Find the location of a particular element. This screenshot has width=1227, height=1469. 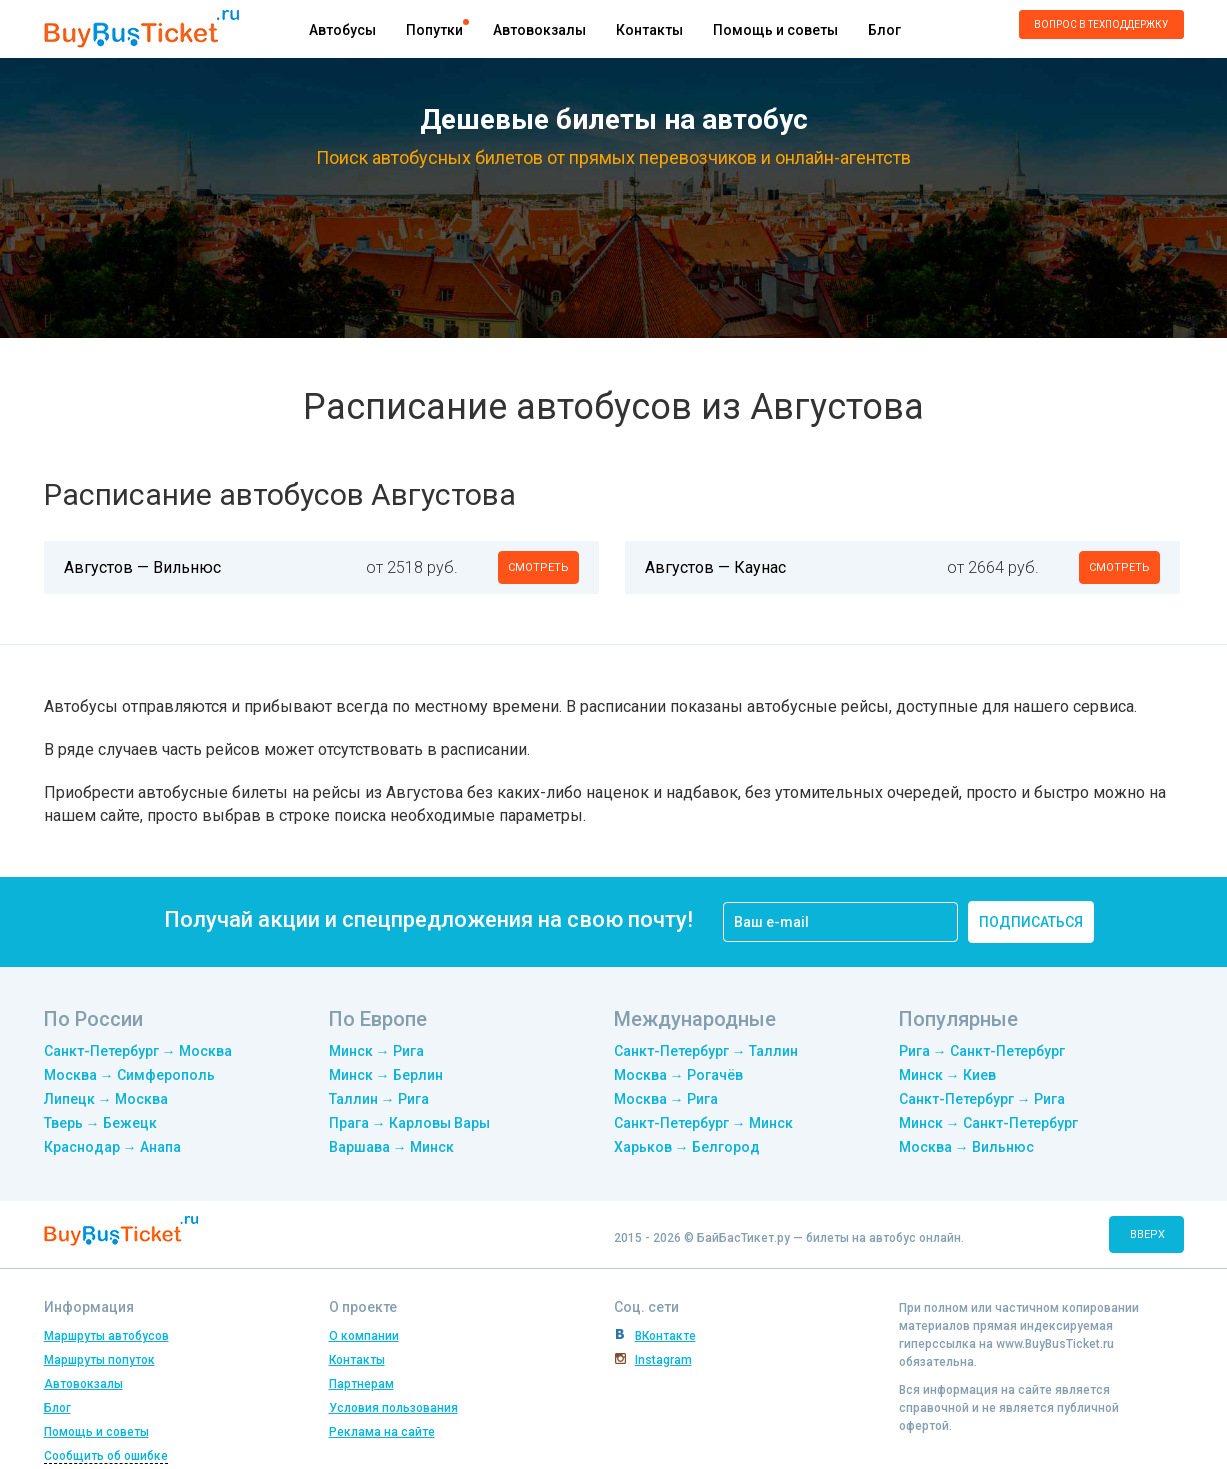

Санкт-Петербург → Рига is located at coordinates (982, 1099).